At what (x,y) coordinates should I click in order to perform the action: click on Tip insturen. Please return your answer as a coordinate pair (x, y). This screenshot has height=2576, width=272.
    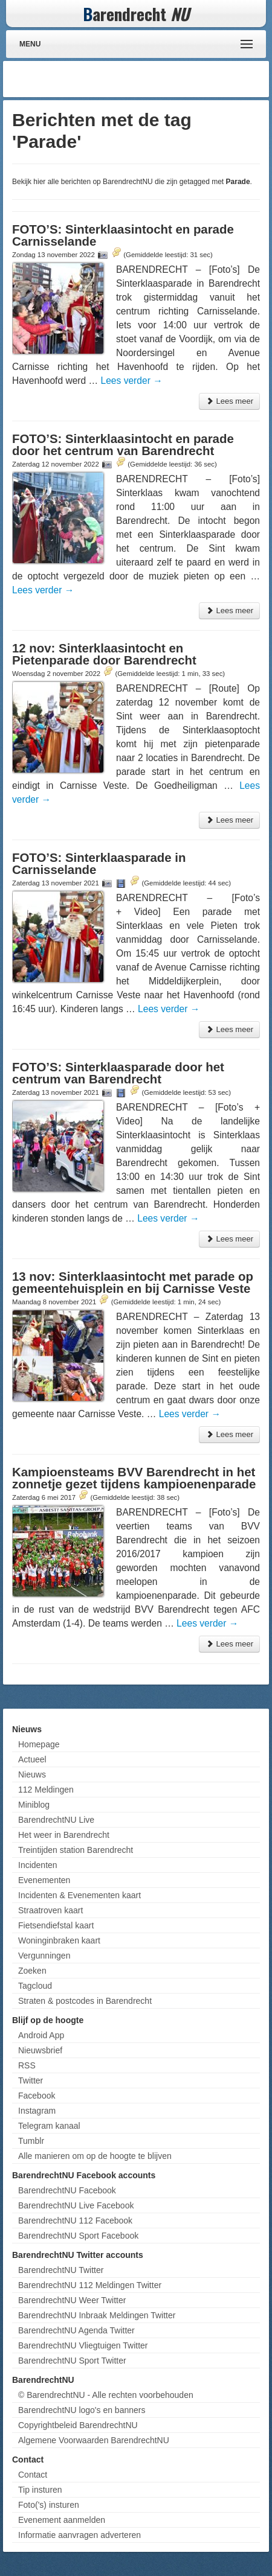
    Looking at the image, I should click on (40, 2490).